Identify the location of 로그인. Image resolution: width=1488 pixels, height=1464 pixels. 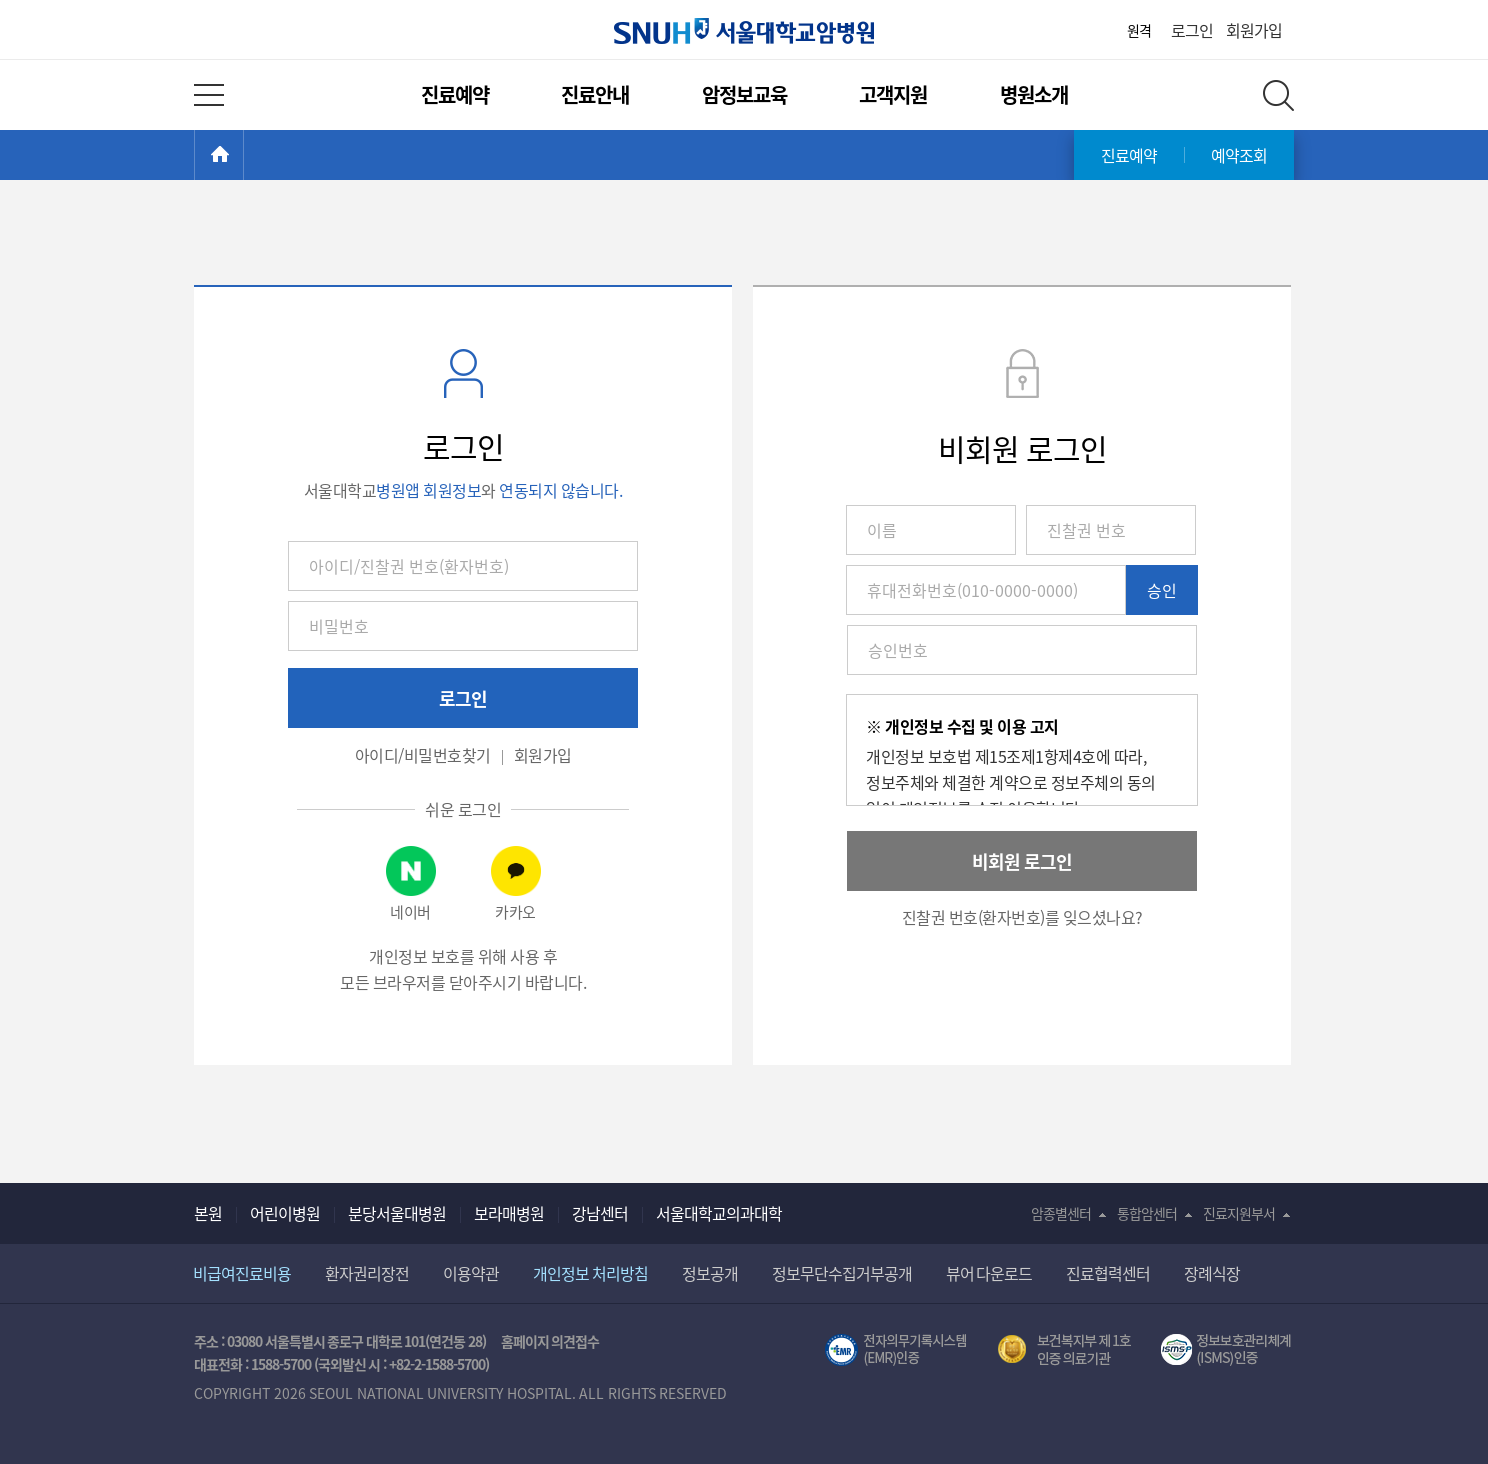
(1192, 30).